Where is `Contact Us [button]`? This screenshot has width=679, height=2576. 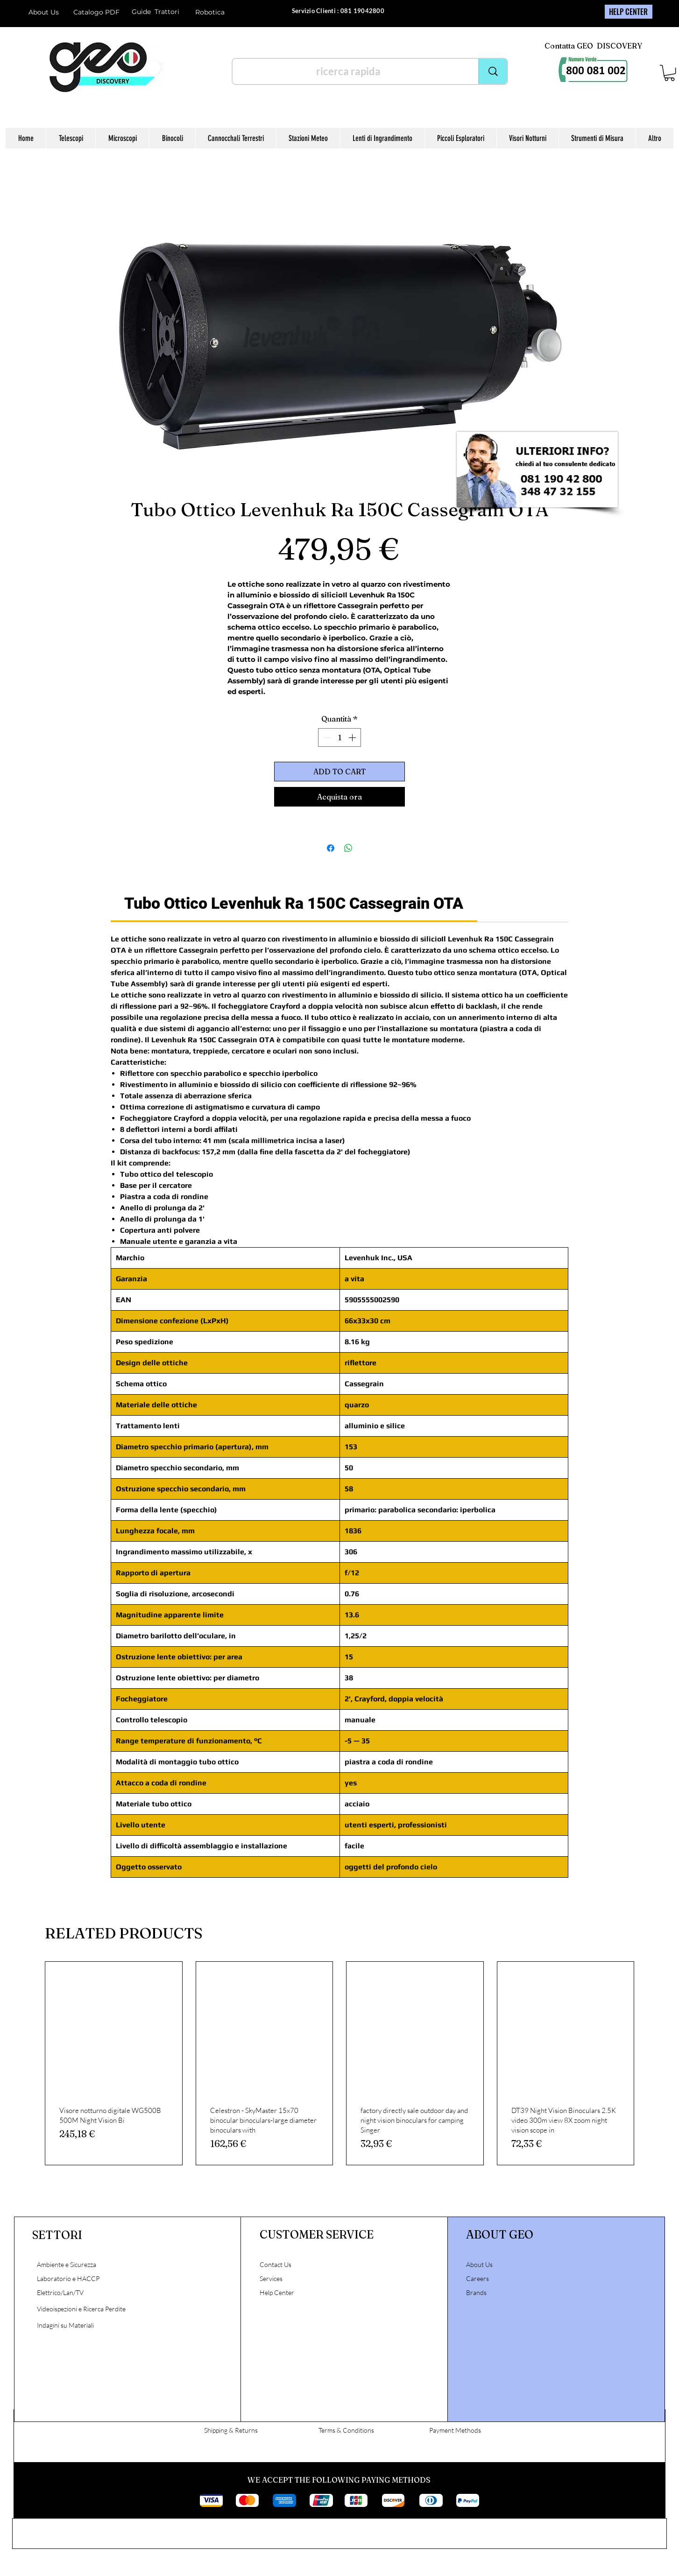
Contact Us [button] is located at coordinates (275, 2264).